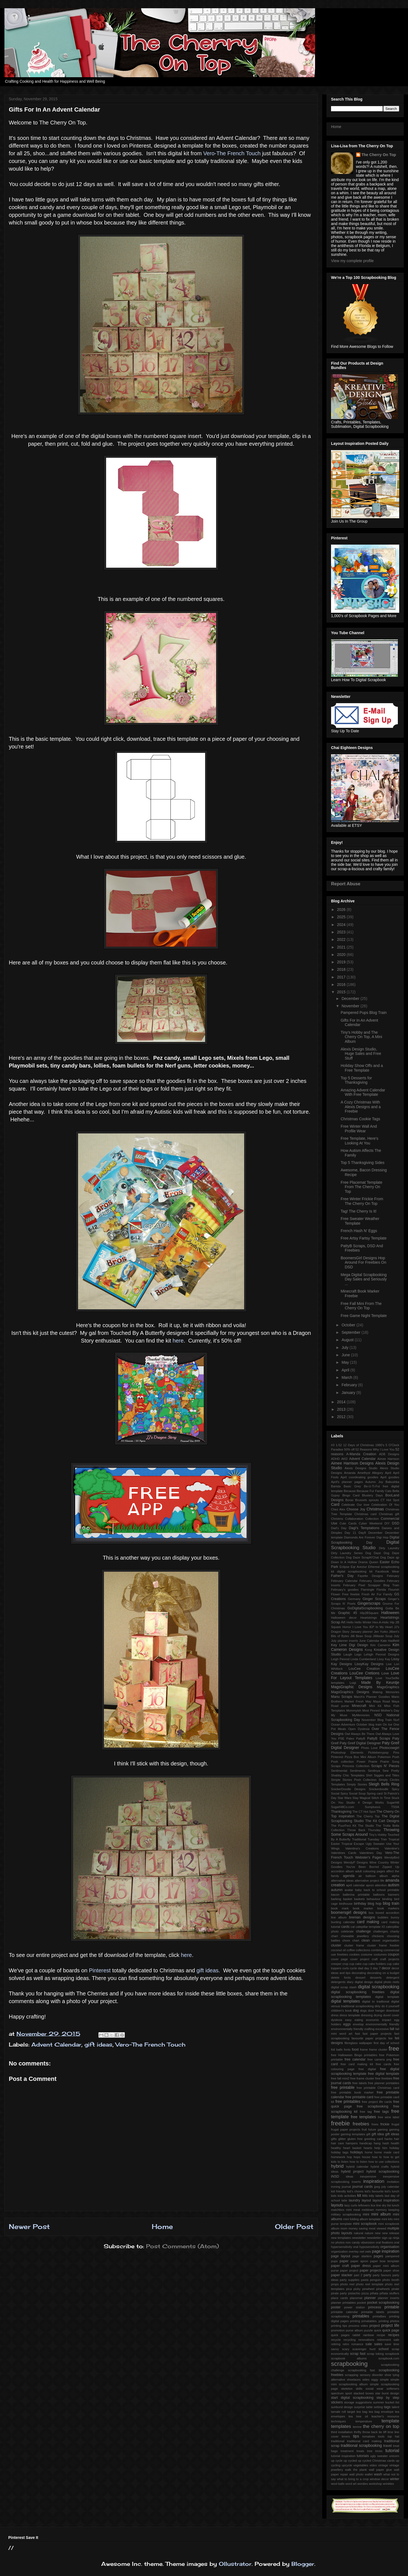  Describe the element at coordinates (390, 2186) in the screenshot. I see `july calendar` at that location.